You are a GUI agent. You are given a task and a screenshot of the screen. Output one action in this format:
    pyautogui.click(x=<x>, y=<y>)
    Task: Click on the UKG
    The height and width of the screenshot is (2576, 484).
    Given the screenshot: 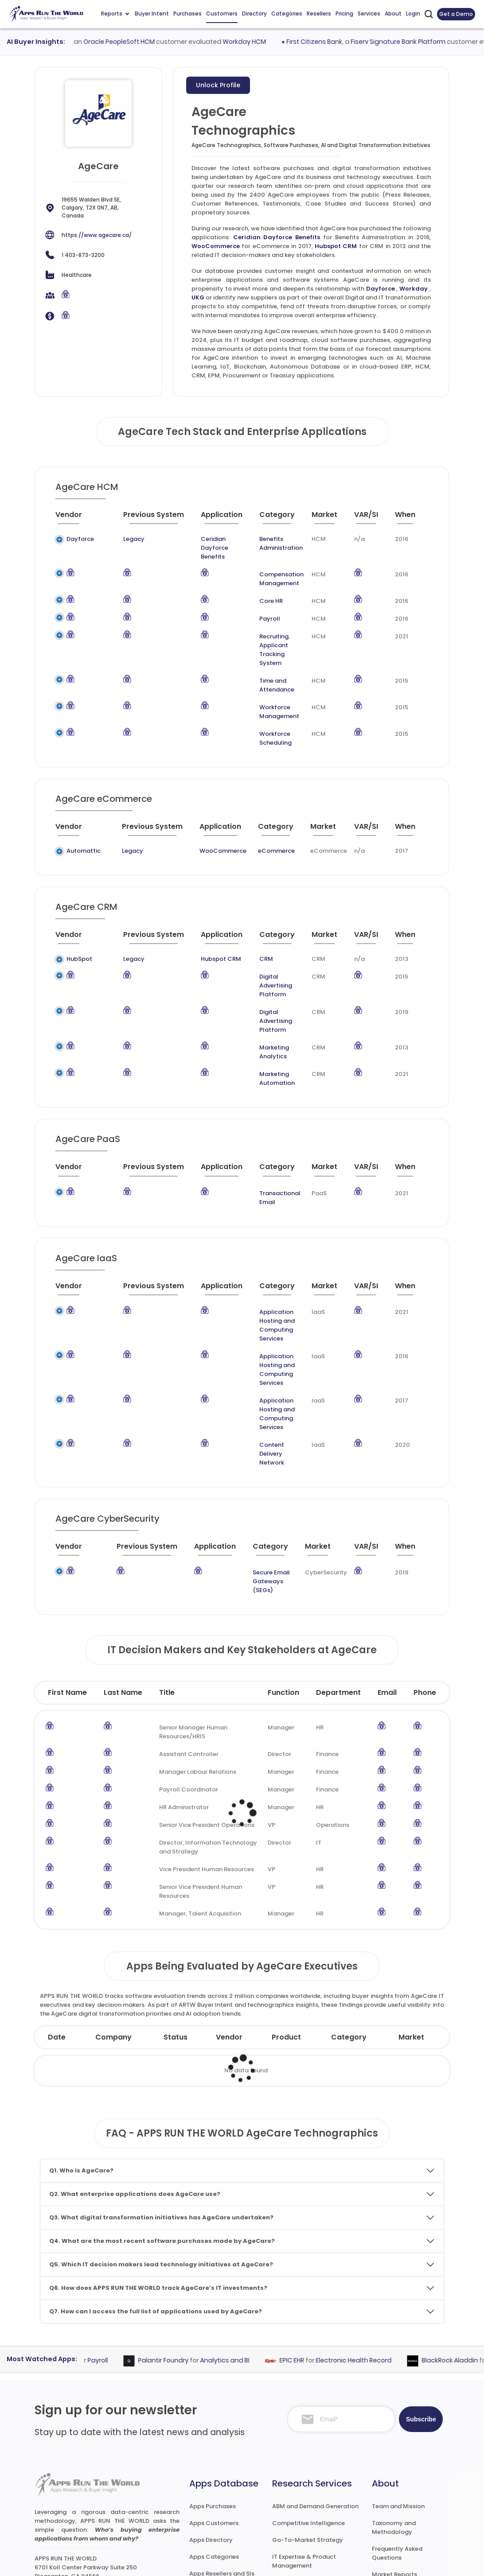 What is the action you would take?
    pyautogui.click(x=197, y=297)
    